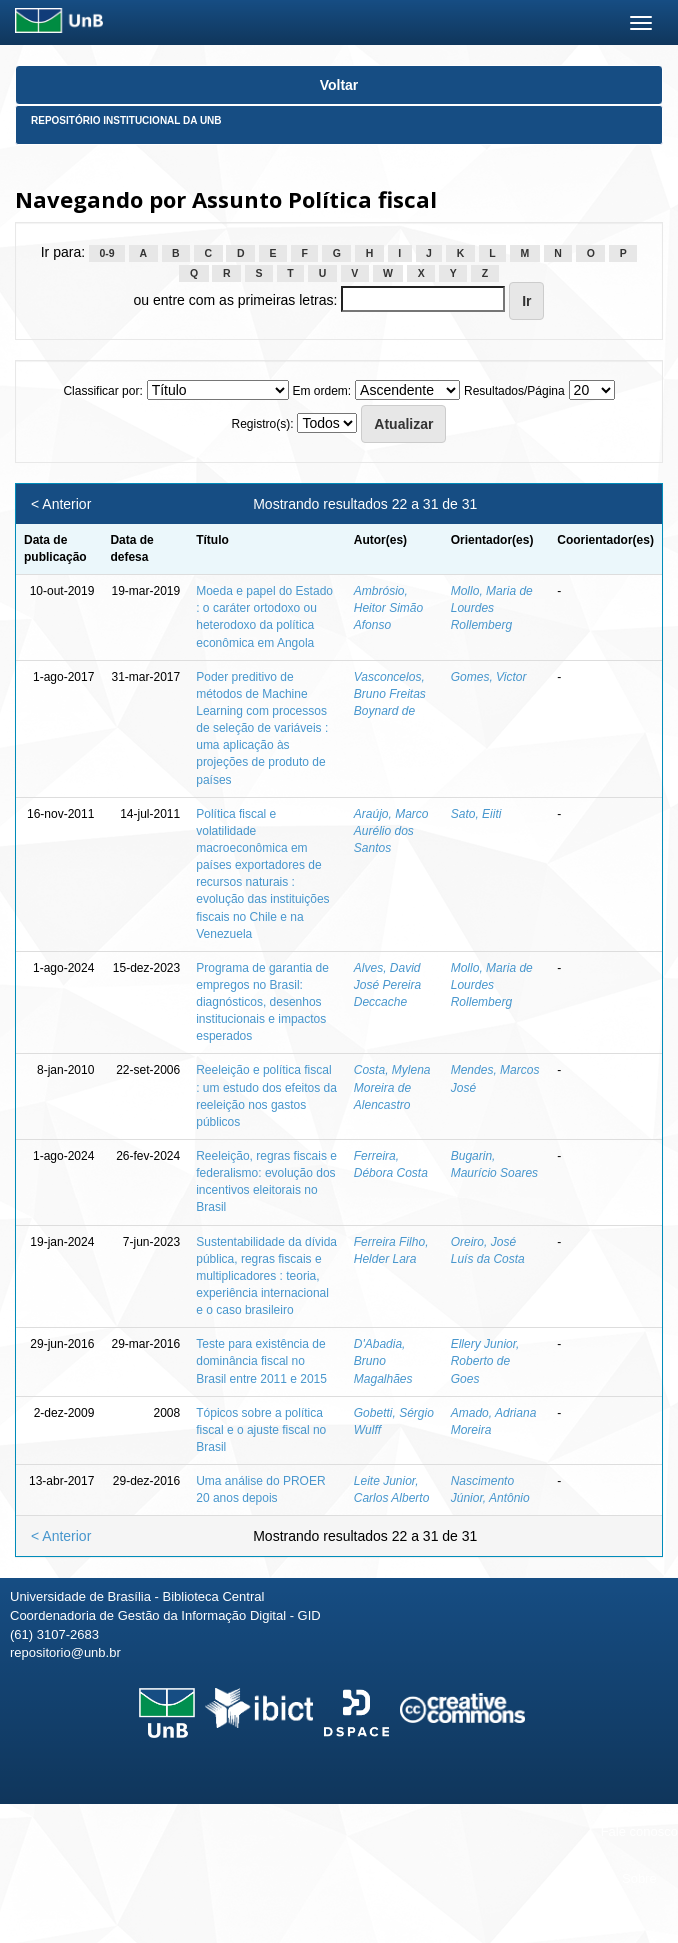 The width and height of the screenshot is (678, 1943). I want to click on Tópicos sobre a política fiscal e o ajuste fiscal no Brasil, so click(261, 1430).